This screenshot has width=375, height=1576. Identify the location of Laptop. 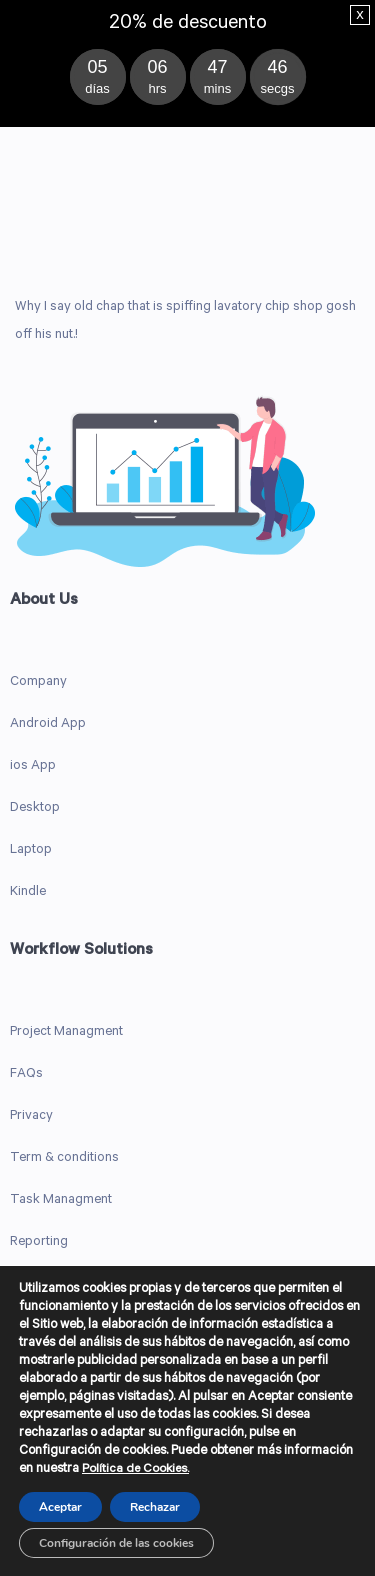
(31, 850).